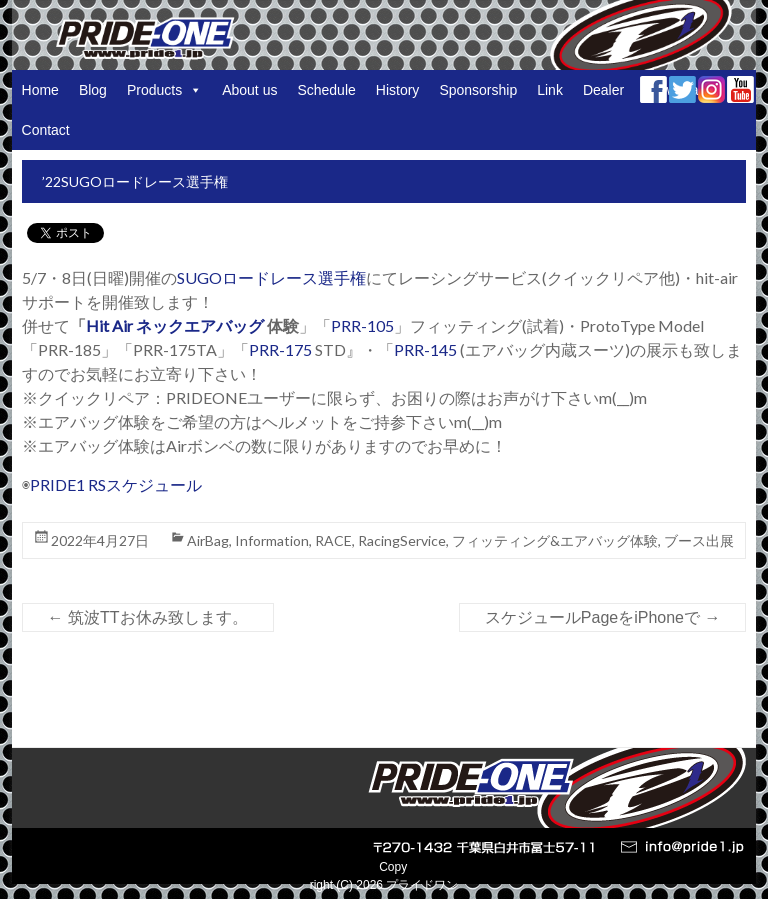 This screenshot has height=899, width=768. What do you see at coordinates (271, 277) in the screenshot?
I see `SUGOロードレース選手権` at bounding box center [271, 277].